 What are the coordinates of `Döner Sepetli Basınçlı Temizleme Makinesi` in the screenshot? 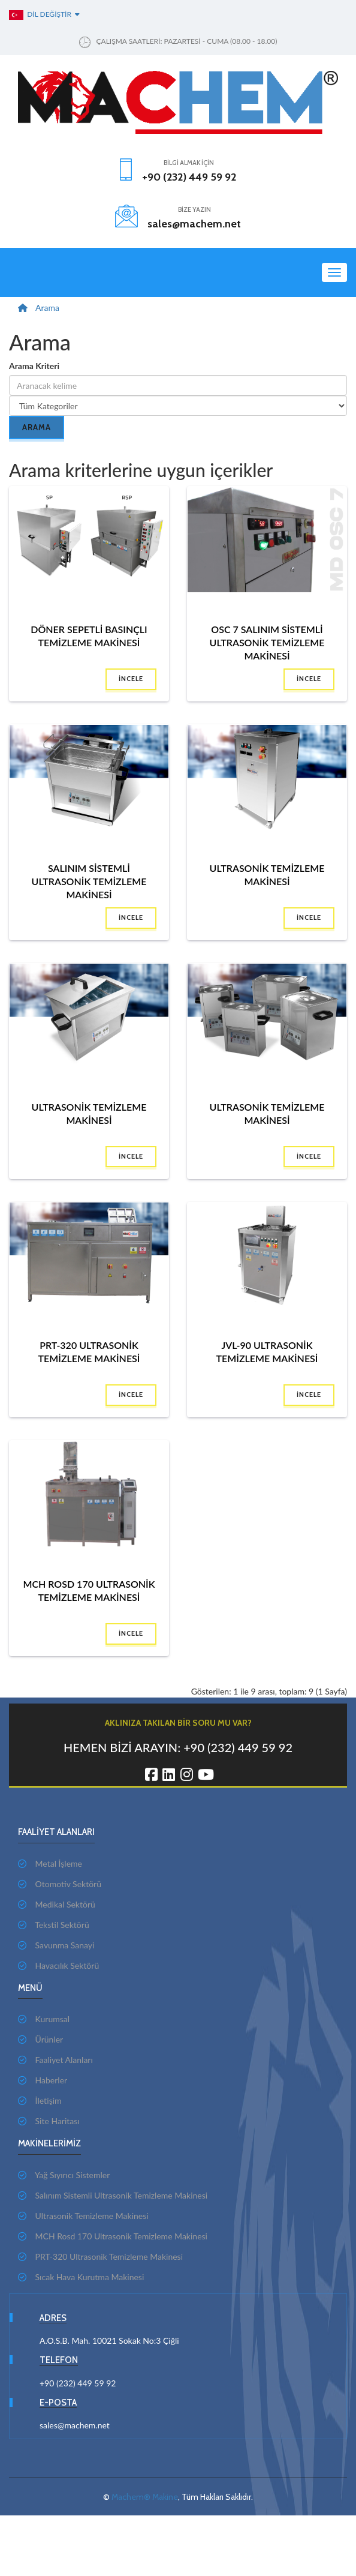 It's located at (89, 635).